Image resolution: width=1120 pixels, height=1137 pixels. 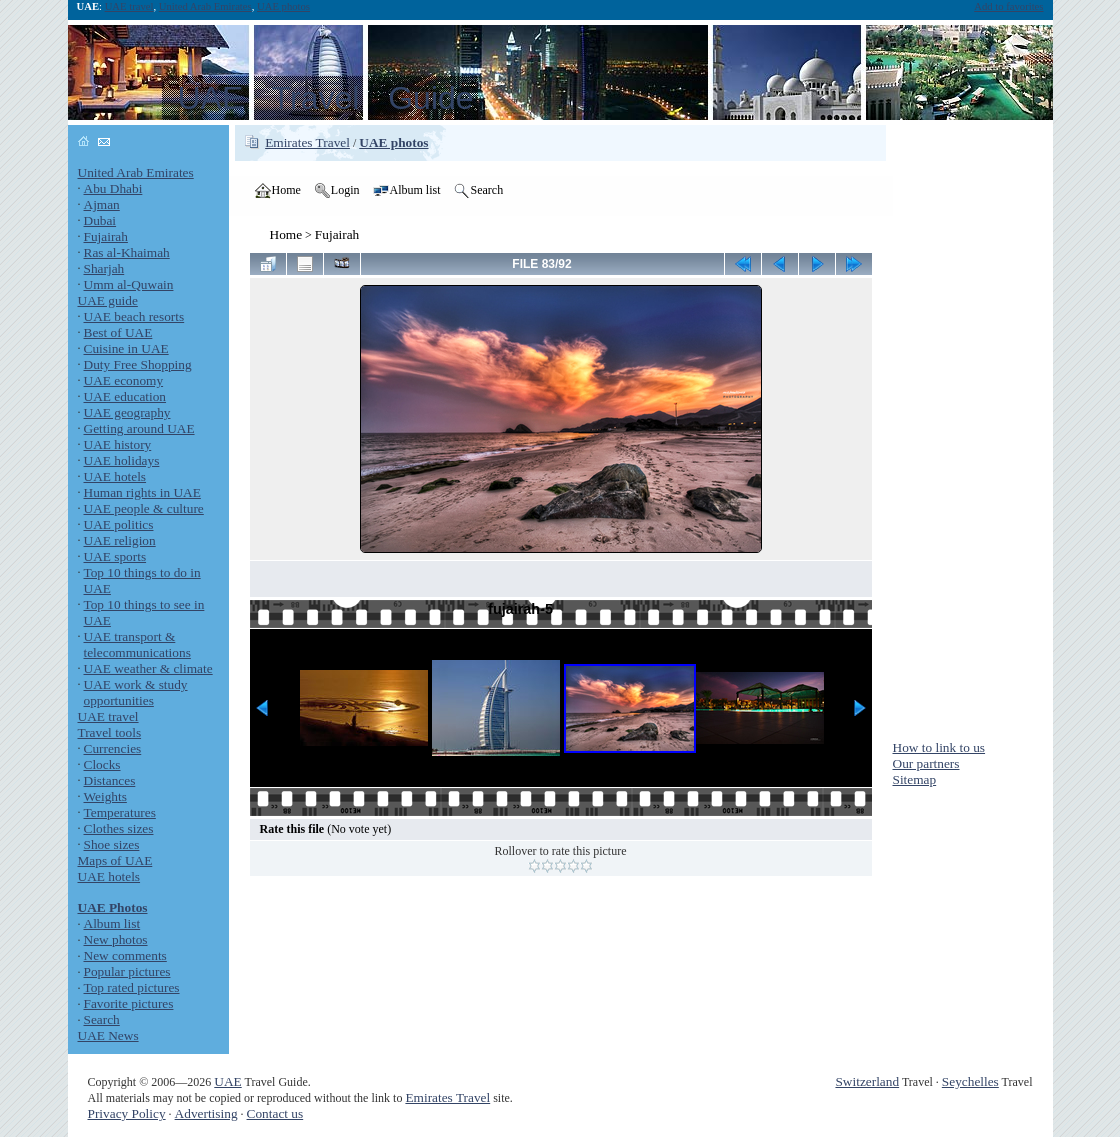 What do you see at coordinates (118, 444) in the screenshot?
I see `UAE history` at bounding box center [118, 444].